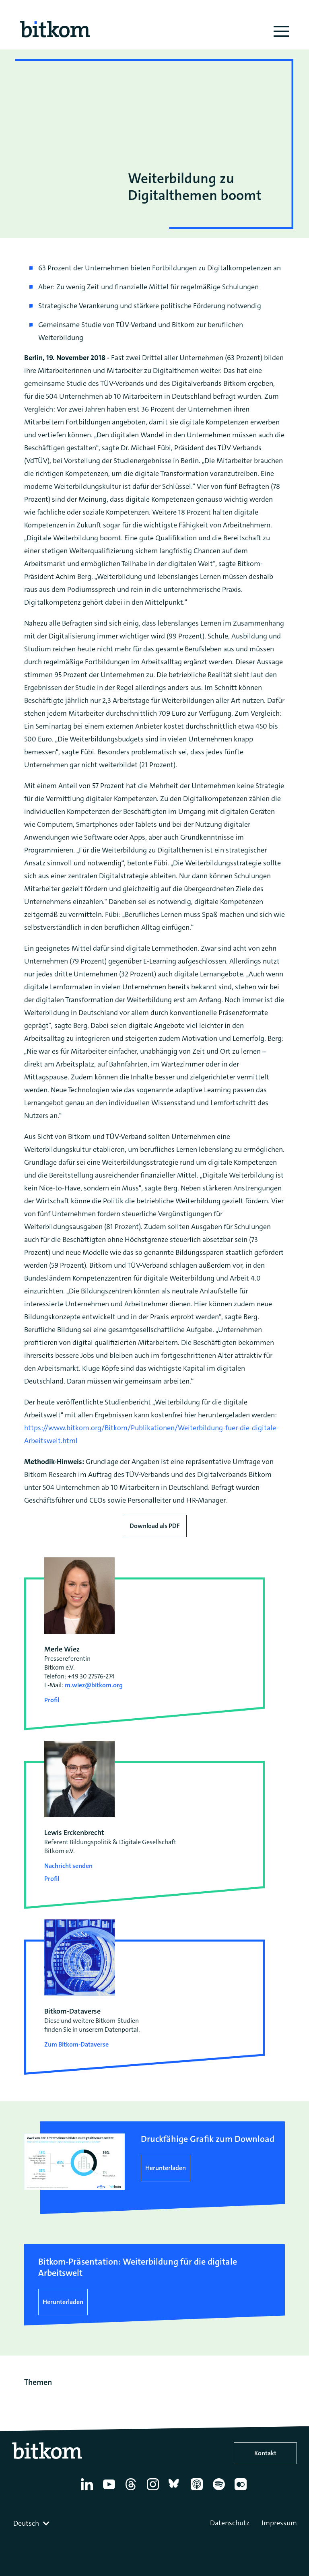  I want to click on Profil, so click(51, 1700).